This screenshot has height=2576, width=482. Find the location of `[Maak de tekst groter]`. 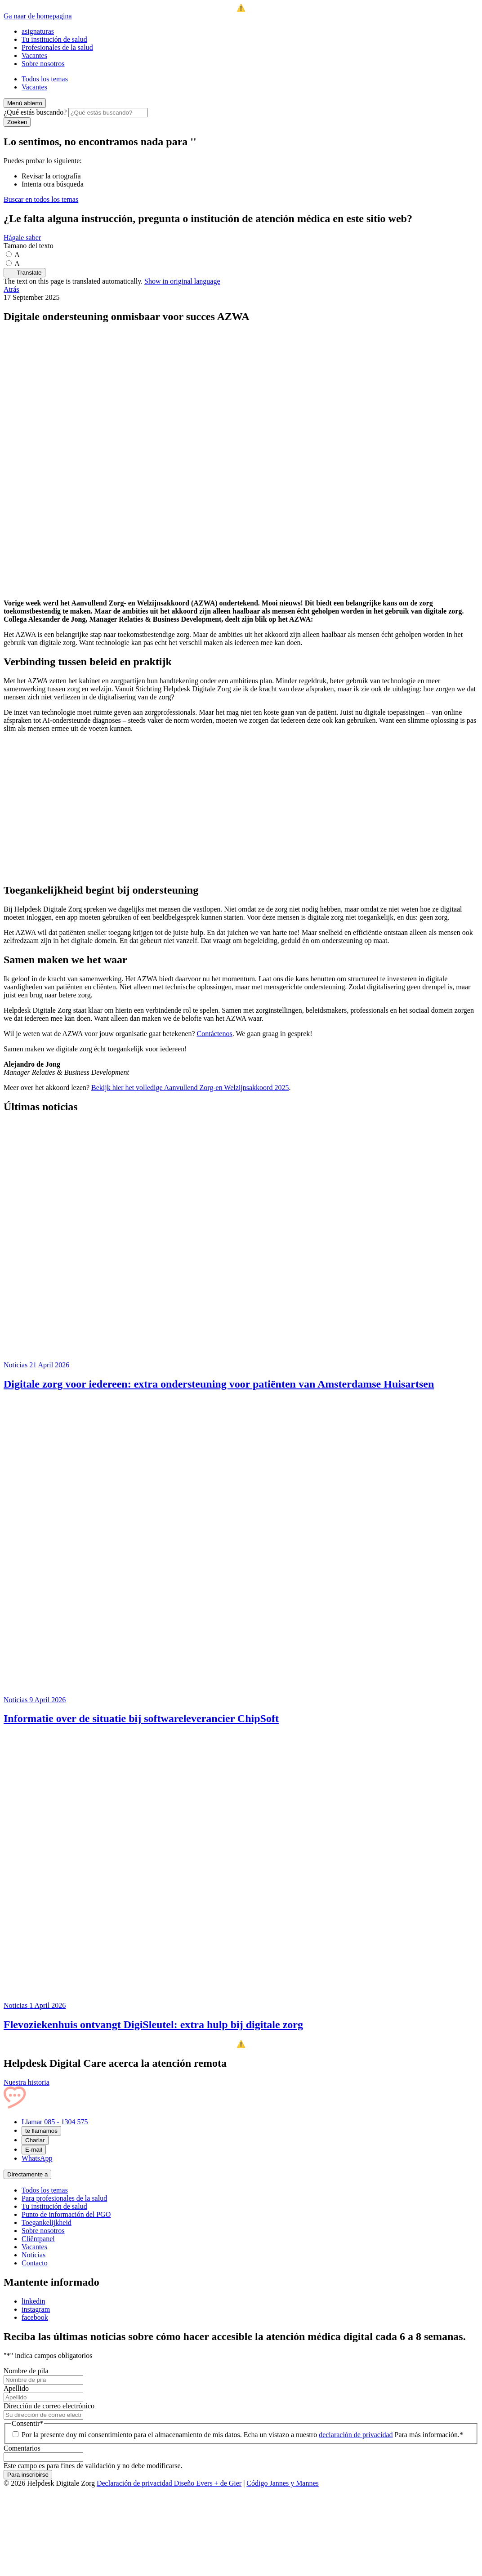

[Maak de tekst groter] is located at coordinates (12, 263).